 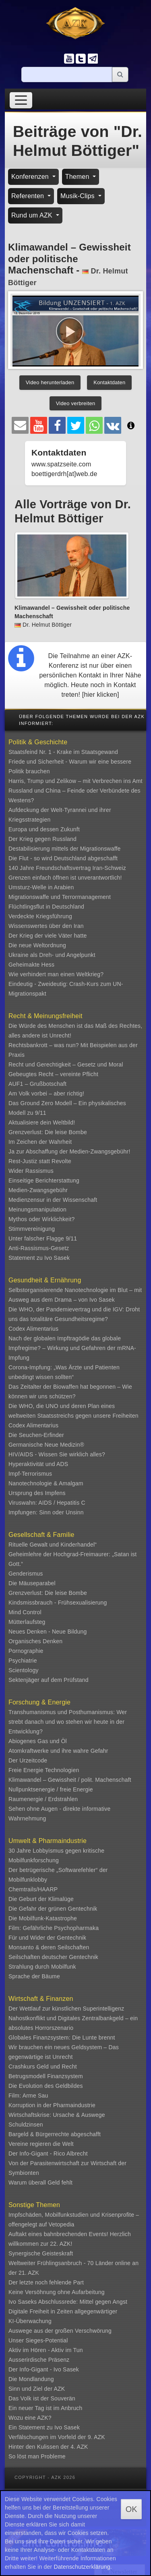 What do you see at coordinates (27, 1622) in the screenshot?
I see `Mütterlaufsteg` at bounding box center [27, 1622].